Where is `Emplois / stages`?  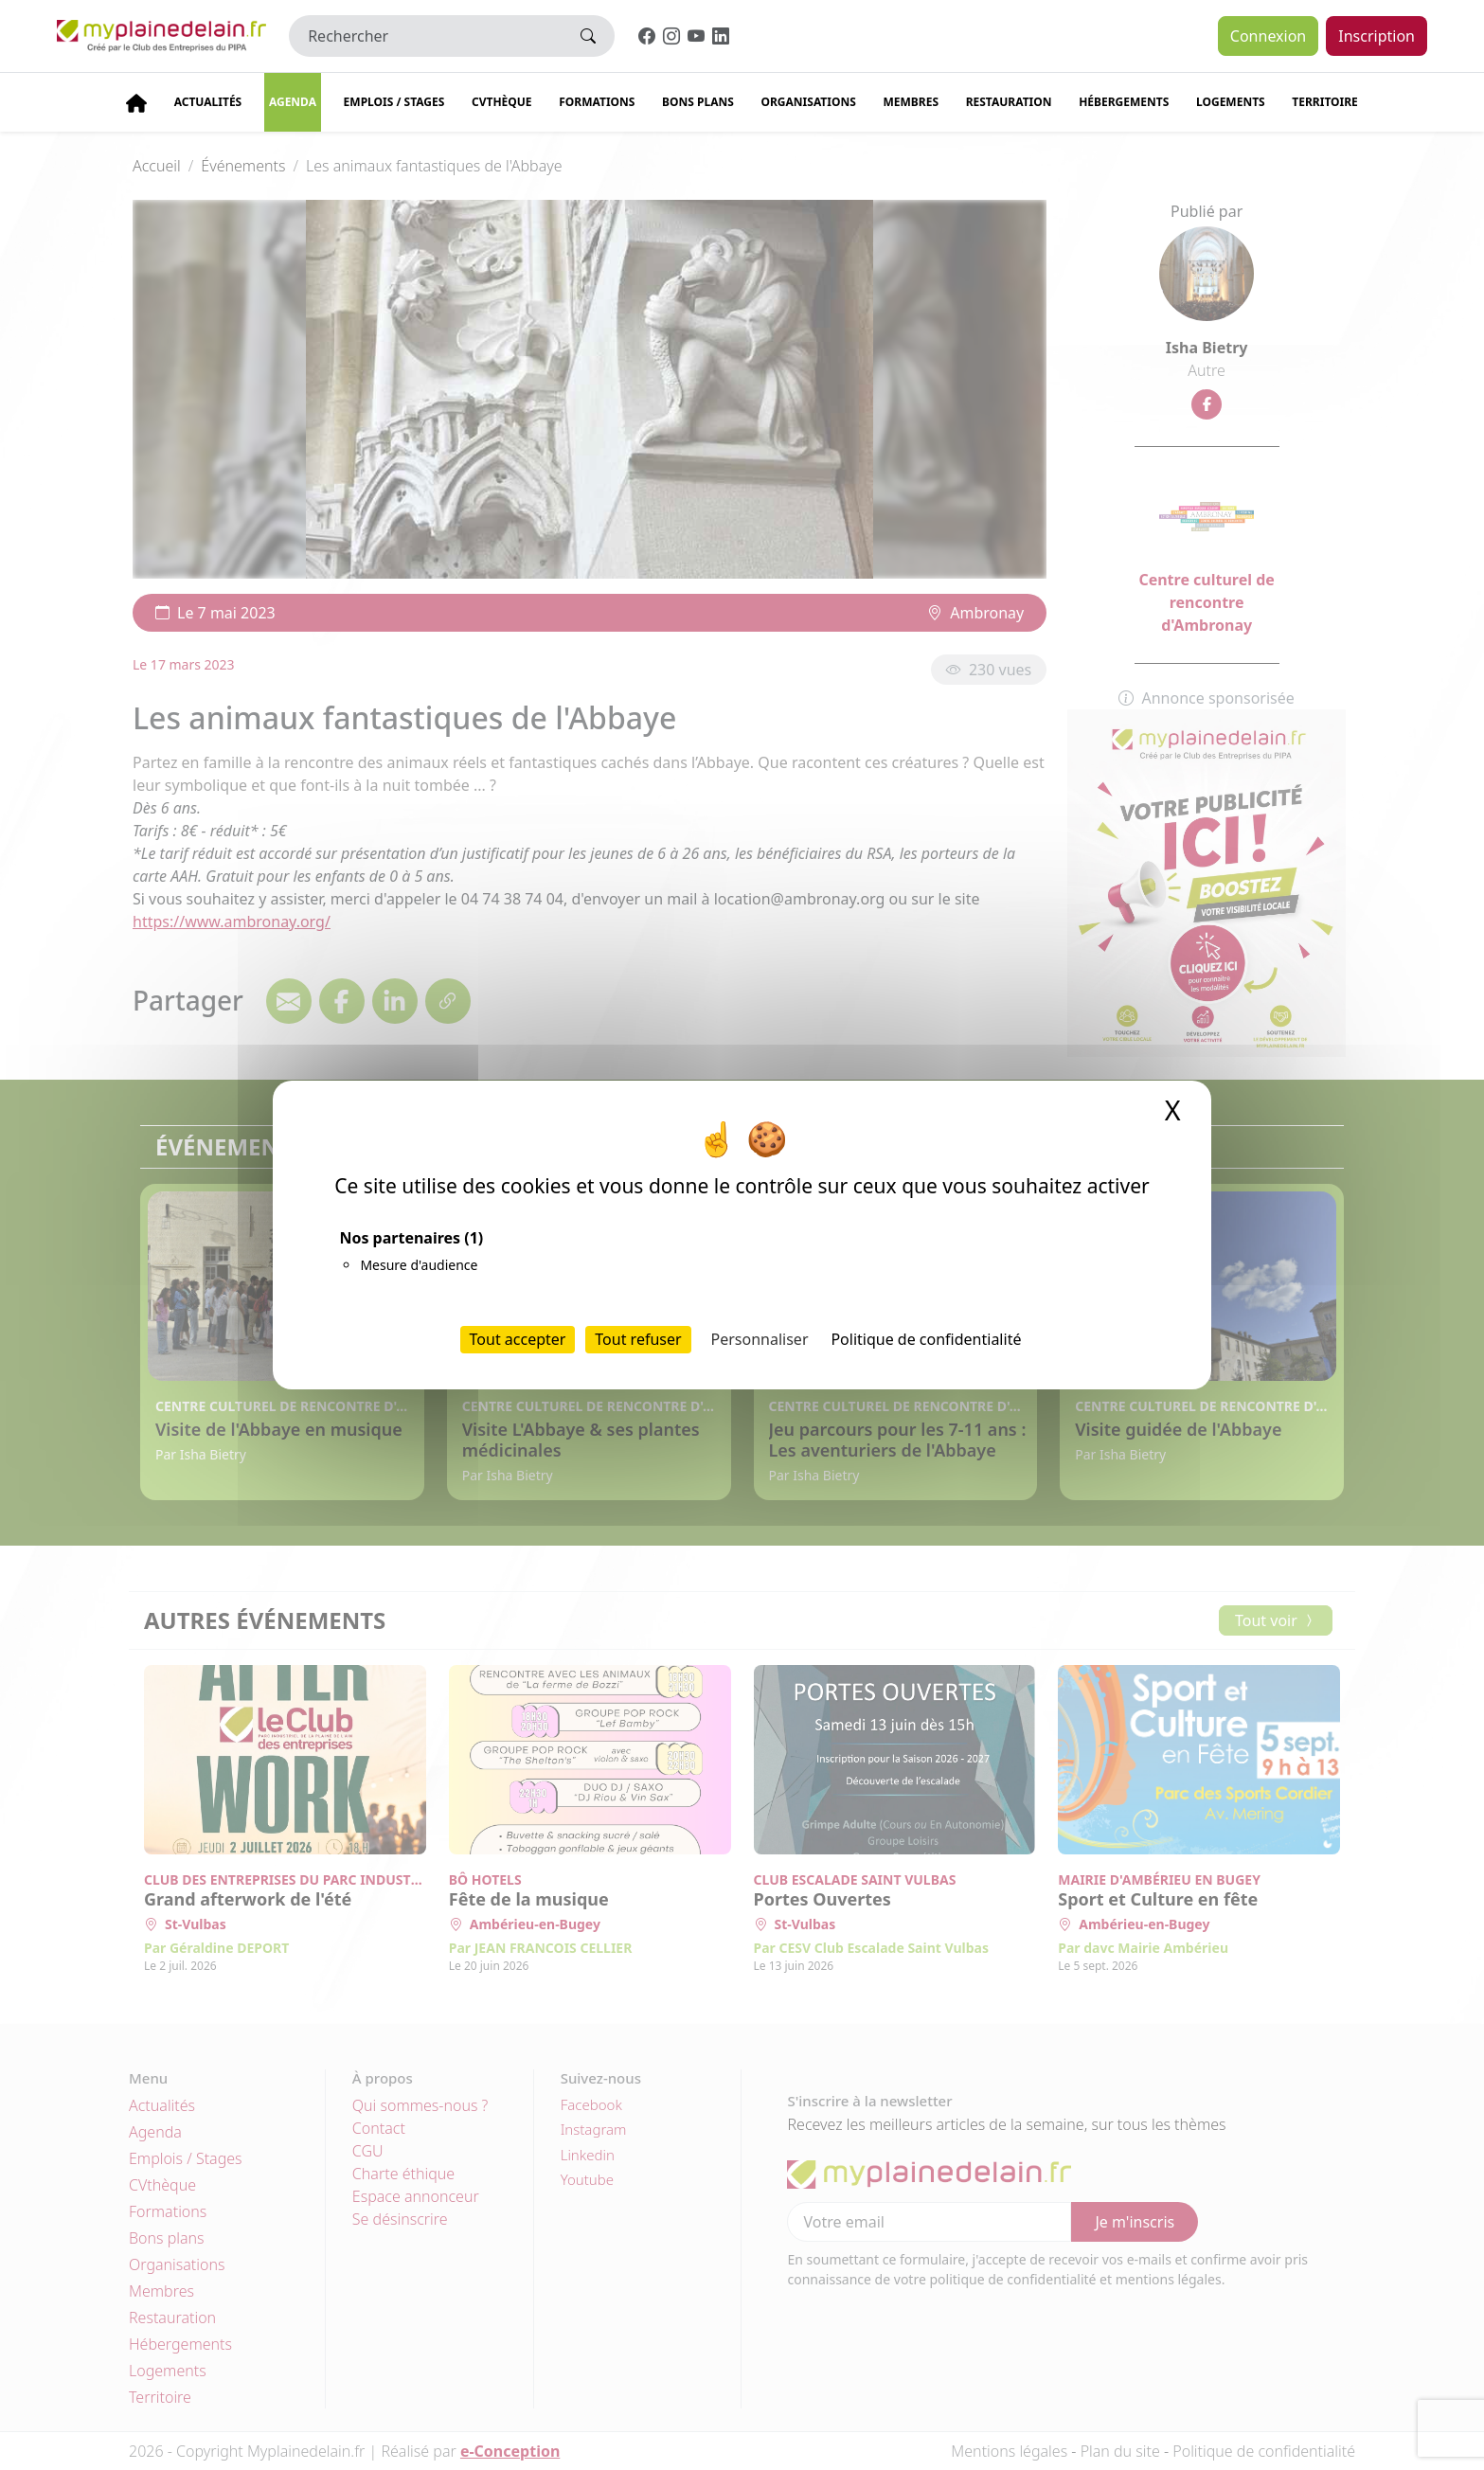
Emplois / stages is located at coordinates (394, 102).